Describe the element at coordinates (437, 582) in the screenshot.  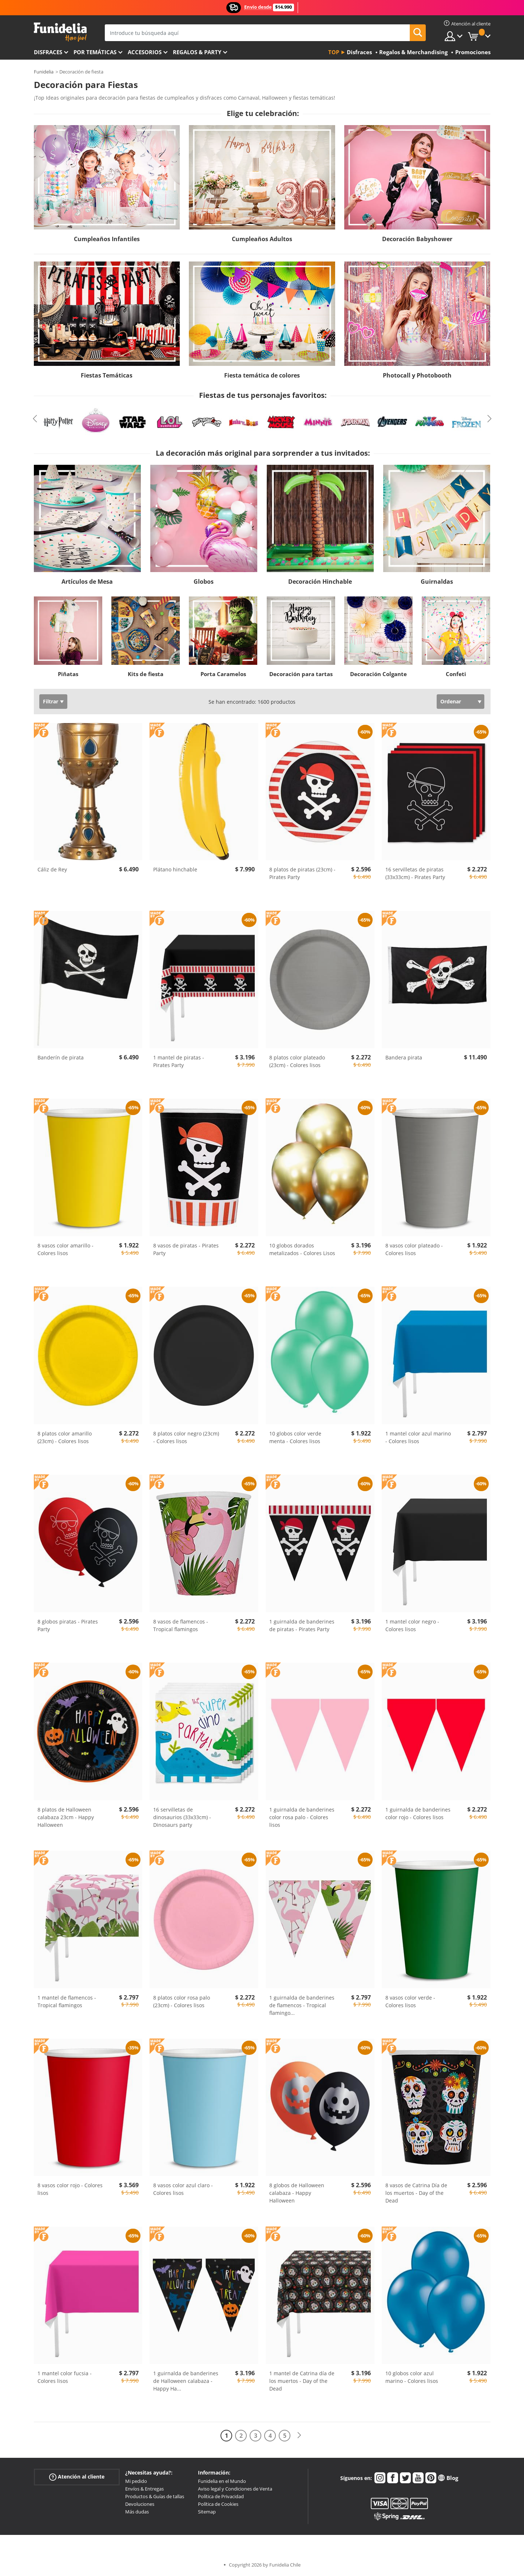
I see `Guirnaldas` at that location.